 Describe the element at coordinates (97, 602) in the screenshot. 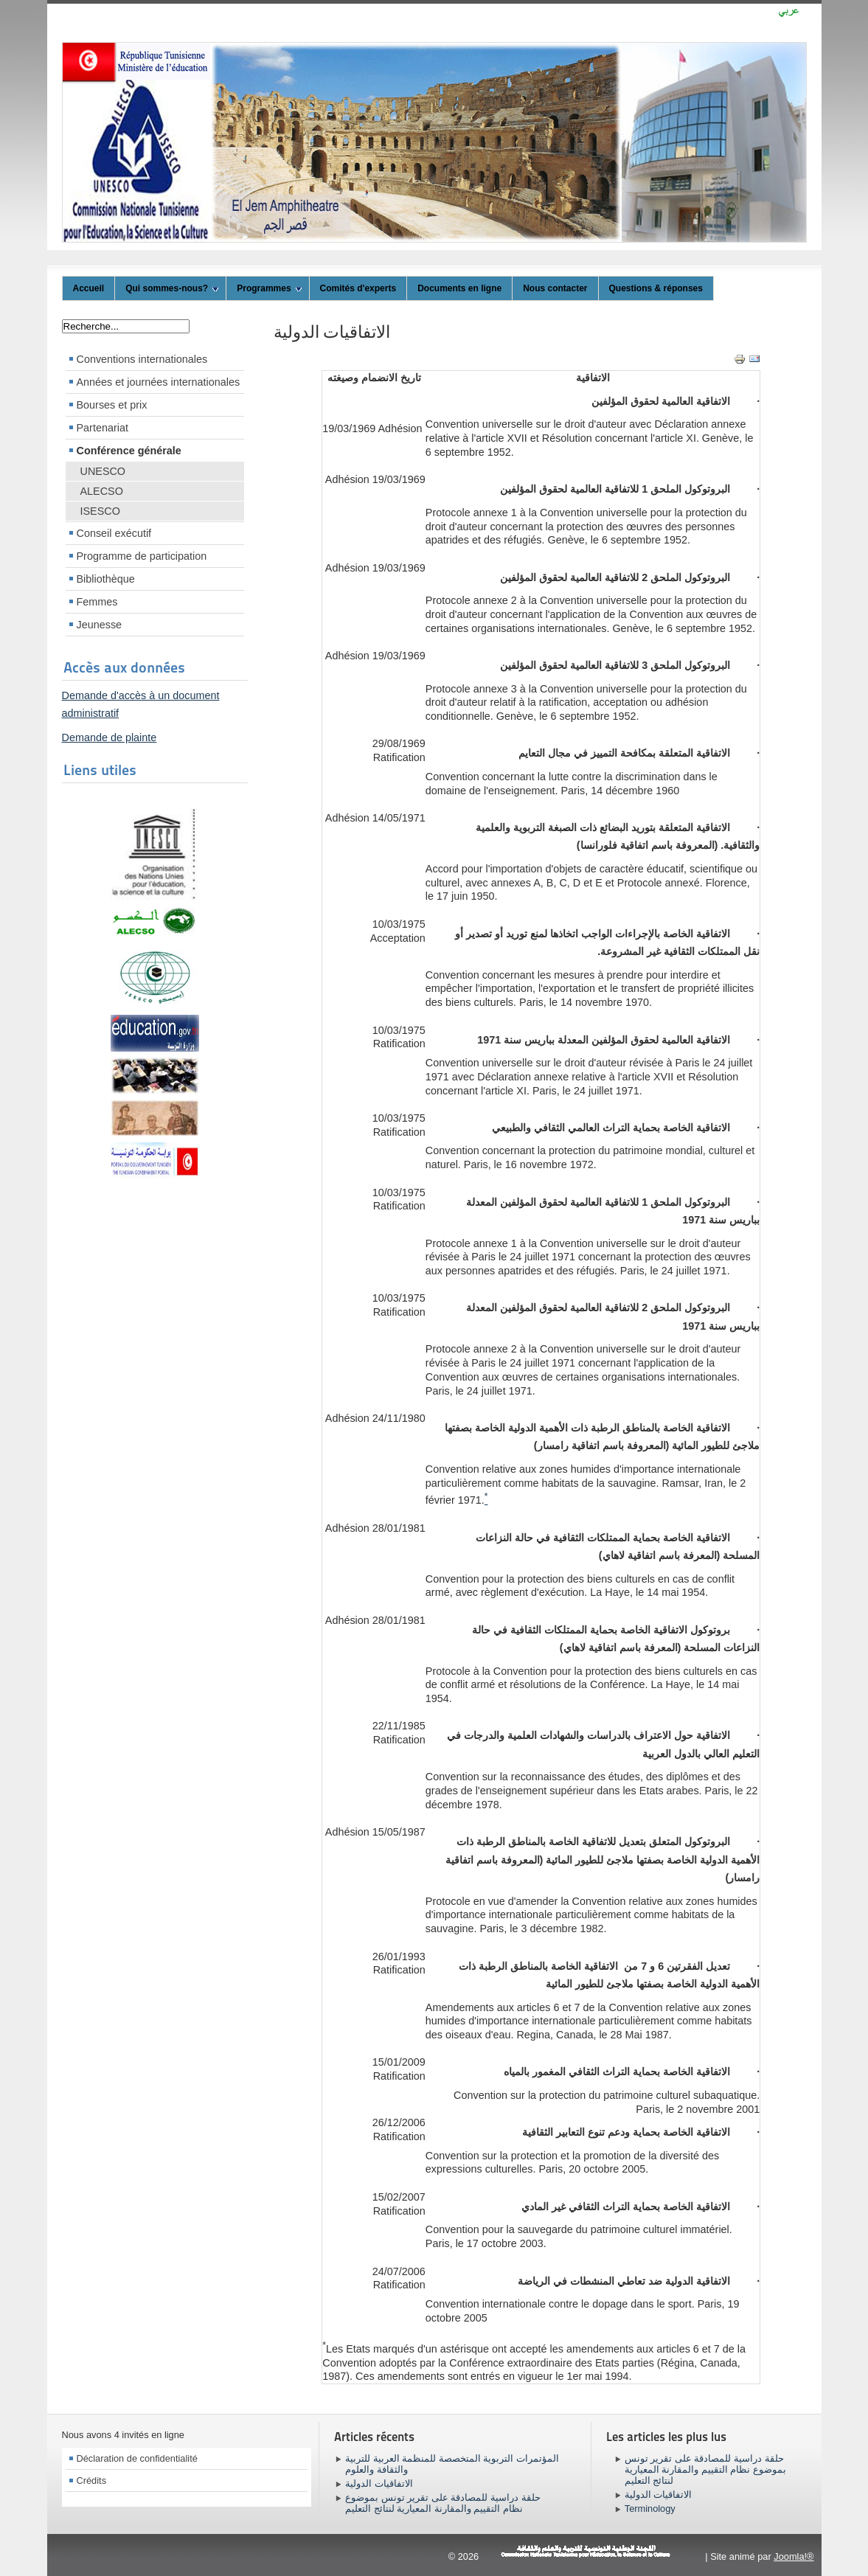

I see `Femmes` at that location.